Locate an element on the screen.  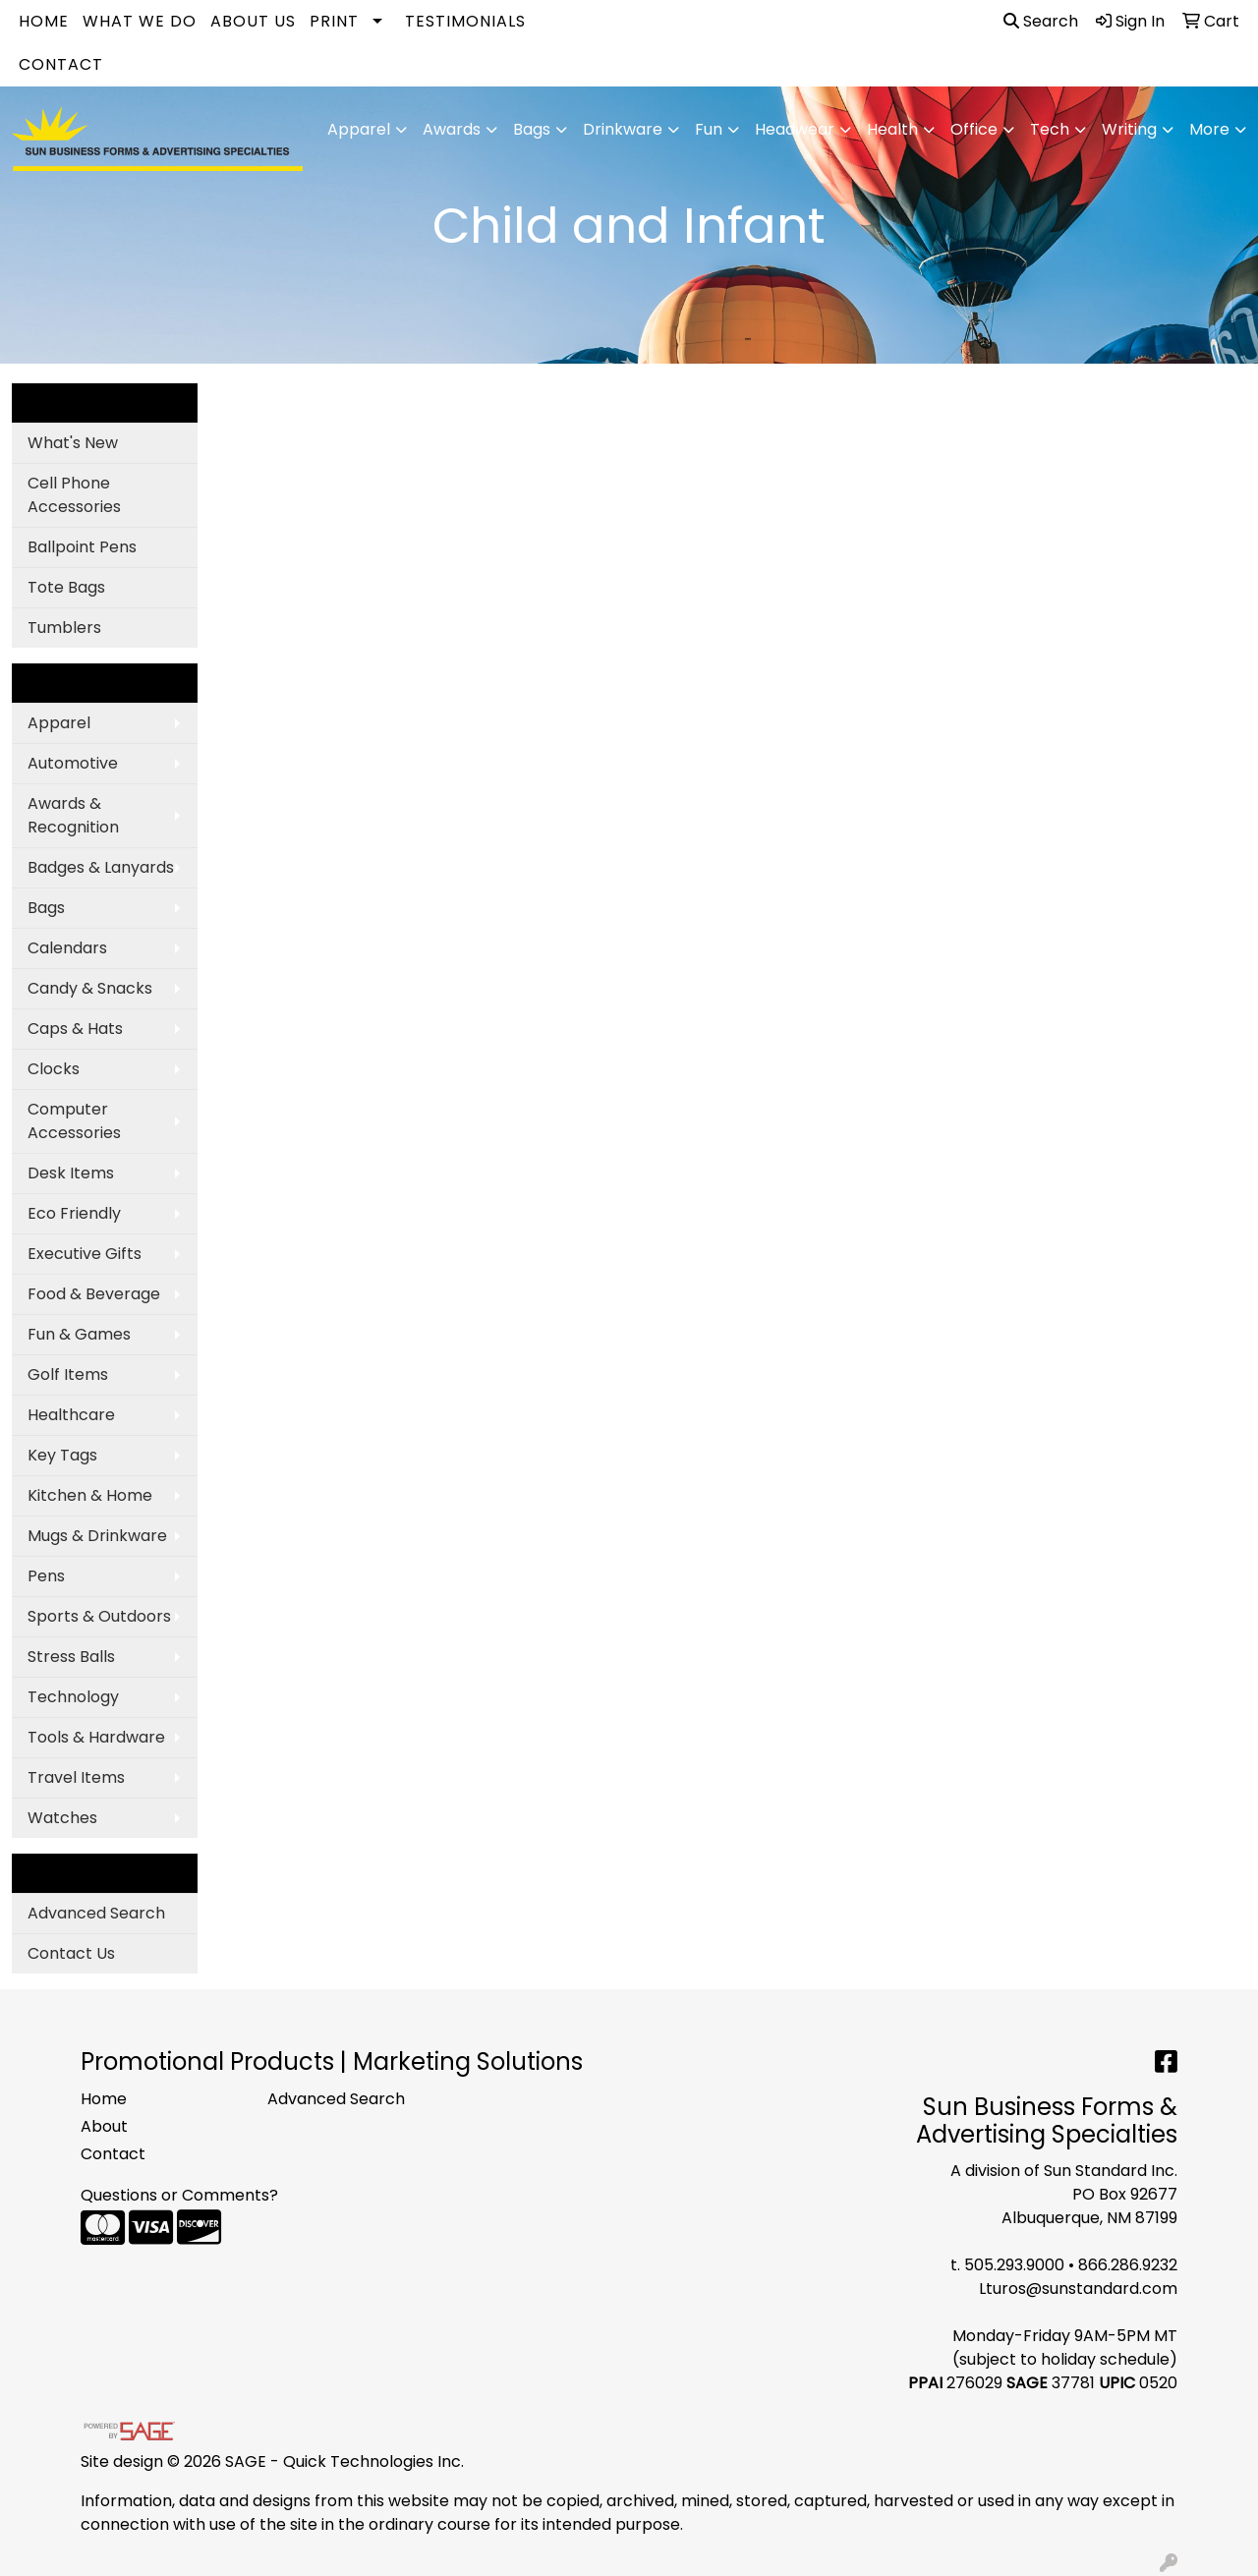
Headwear [button] is located at coordinates (794, 129).